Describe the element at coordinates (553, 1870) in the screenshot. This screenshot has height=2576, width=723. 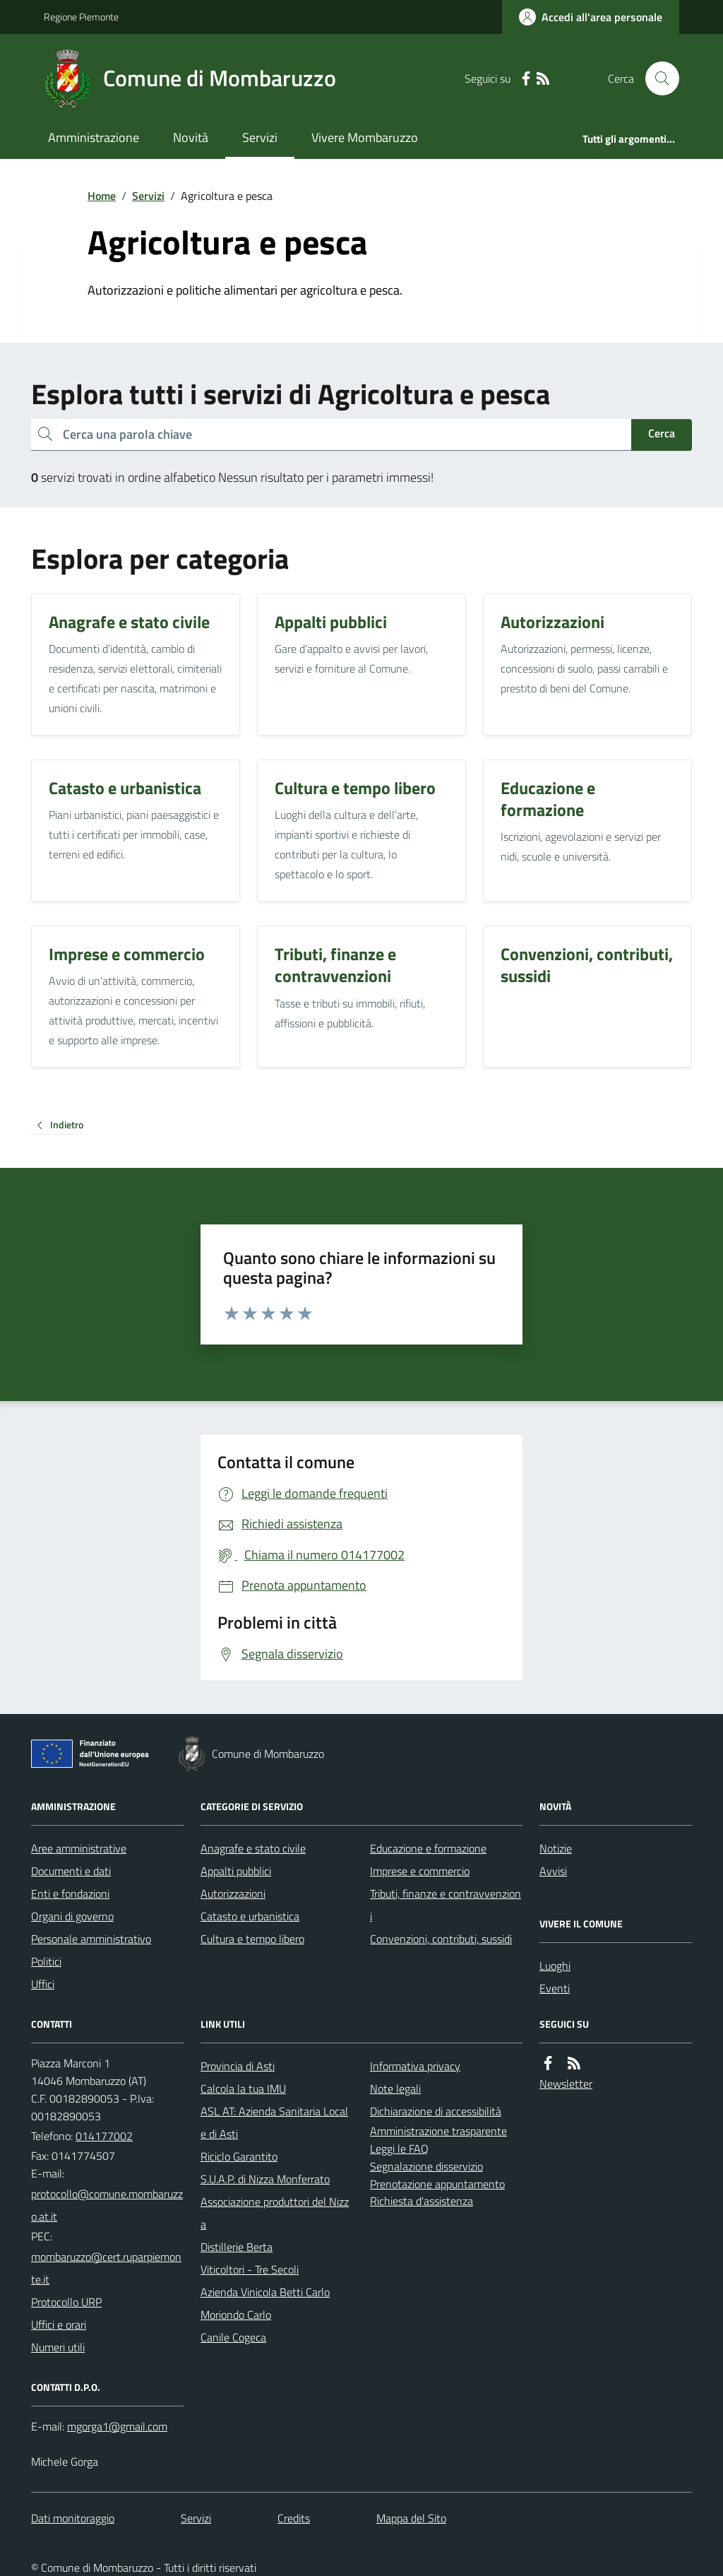
I see `Avvisi` at that location.